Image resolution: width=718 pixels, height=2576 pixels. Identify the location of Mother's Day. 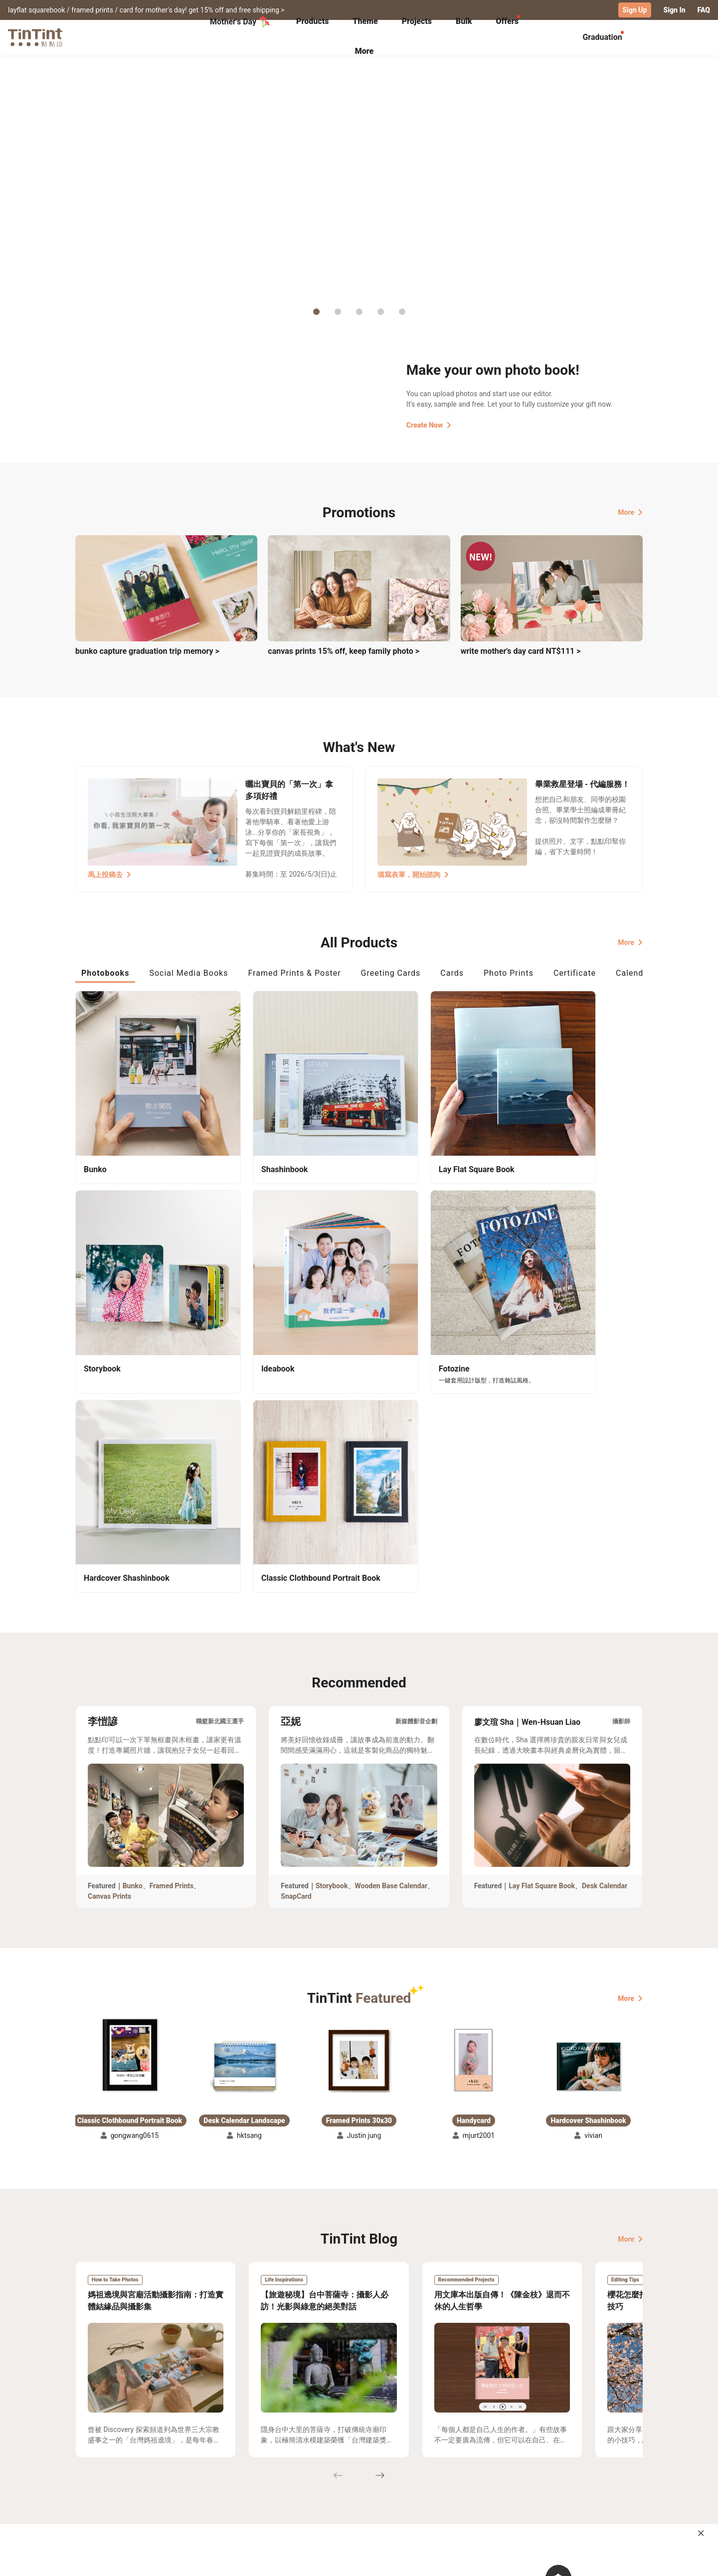
(240, 22).